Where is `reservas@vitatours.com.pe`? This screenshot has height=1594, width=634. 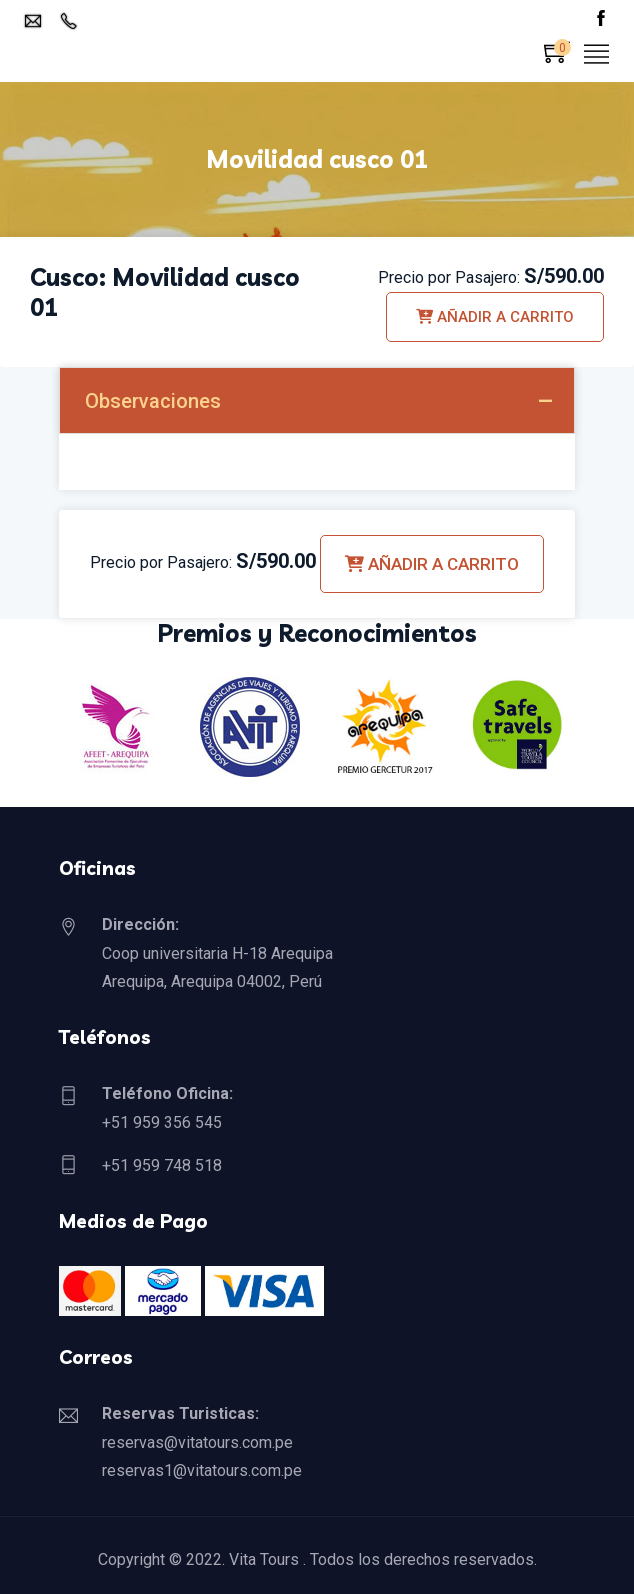
reservas@vitatours.com.pe is located at coordinates (197, 1442).